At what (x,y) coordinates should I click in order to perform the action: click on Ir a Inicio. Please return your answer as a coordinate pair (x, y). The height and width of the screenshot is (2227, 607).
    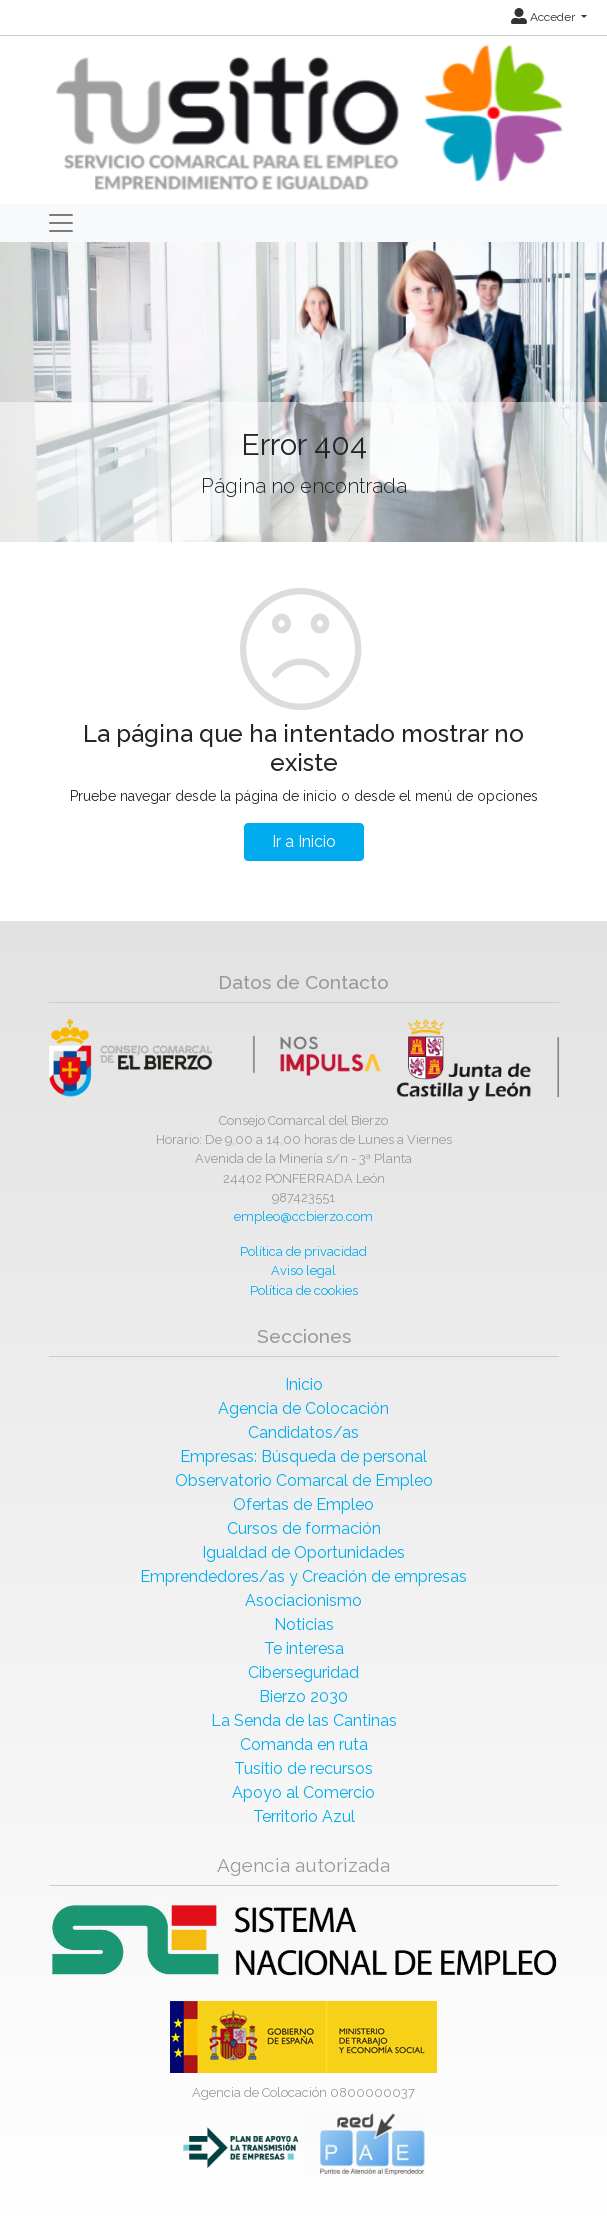
    Looking at the image, I should click on (304, 841).